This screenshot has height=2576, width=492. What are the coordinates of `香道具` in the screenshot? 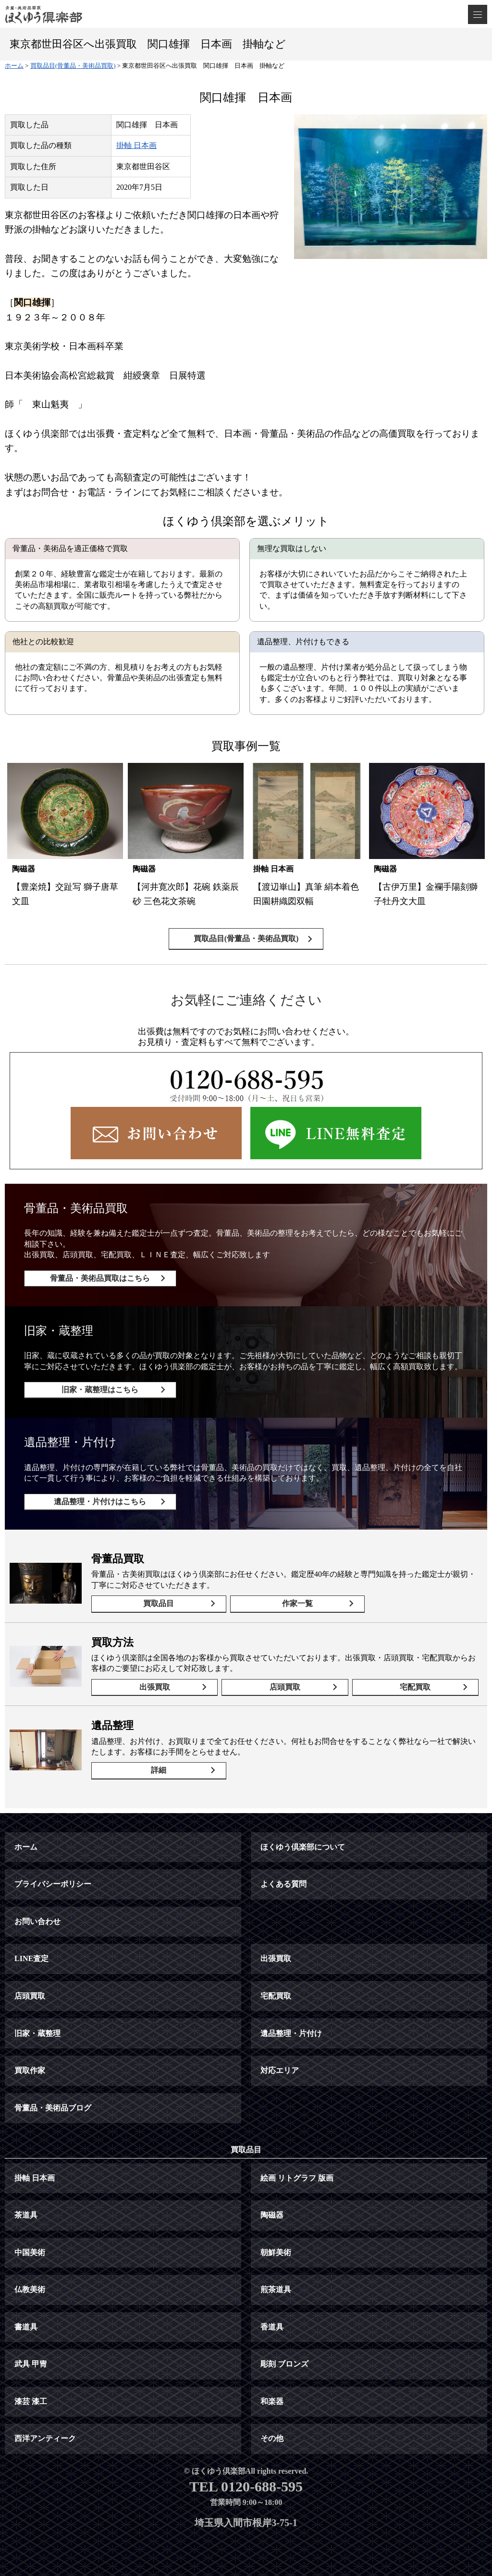 It's located at (271, 2327).